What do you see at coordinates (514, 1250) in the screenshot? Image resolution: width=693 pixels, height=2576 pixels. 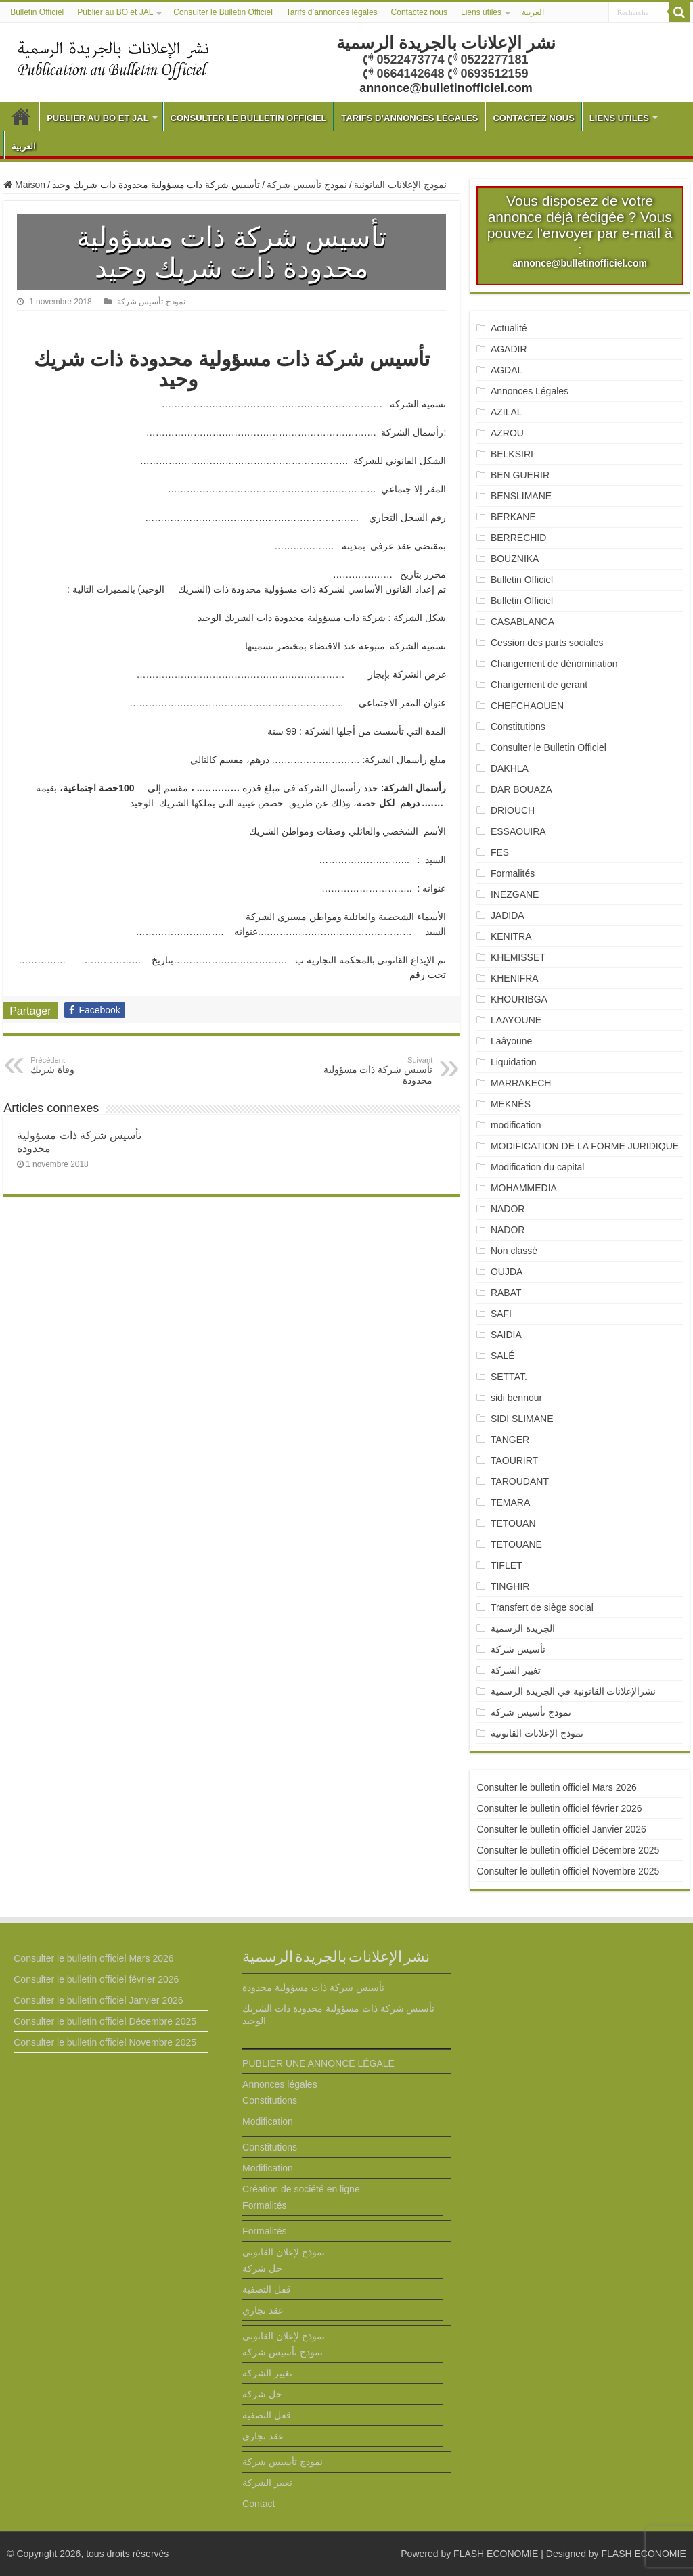 I see `Non classé` at bounding box center [514, 1250].